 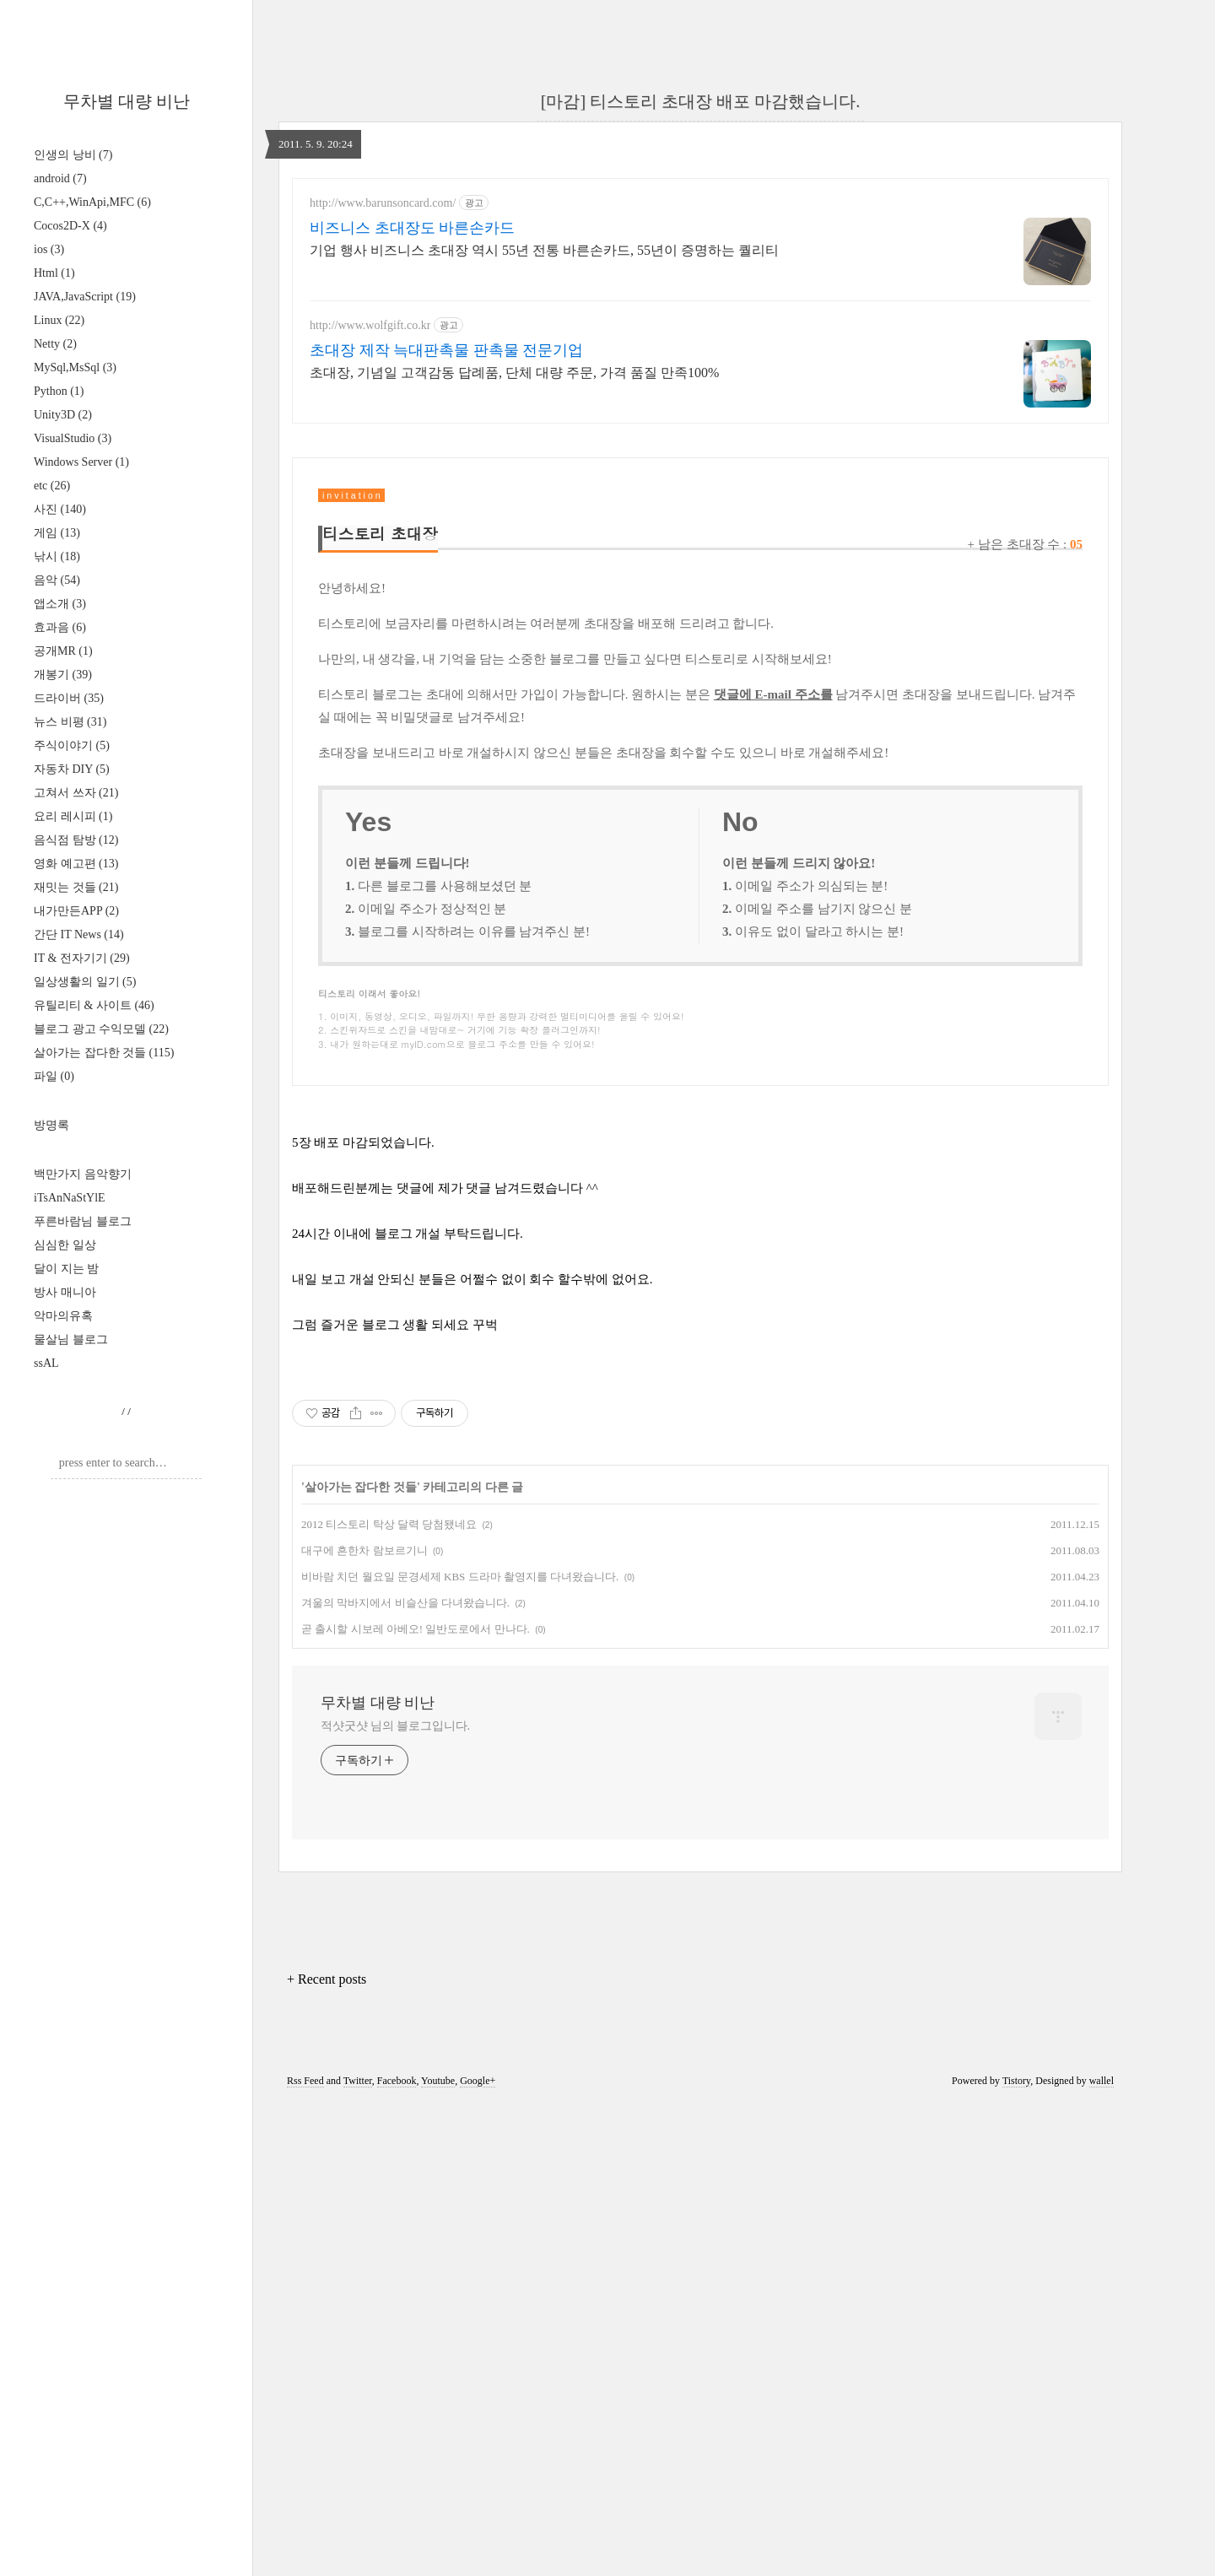 What do you see at coordinates (75, 367) in the screenshot?
I see `MySql,MsSql` at bounding box center [75, 367].